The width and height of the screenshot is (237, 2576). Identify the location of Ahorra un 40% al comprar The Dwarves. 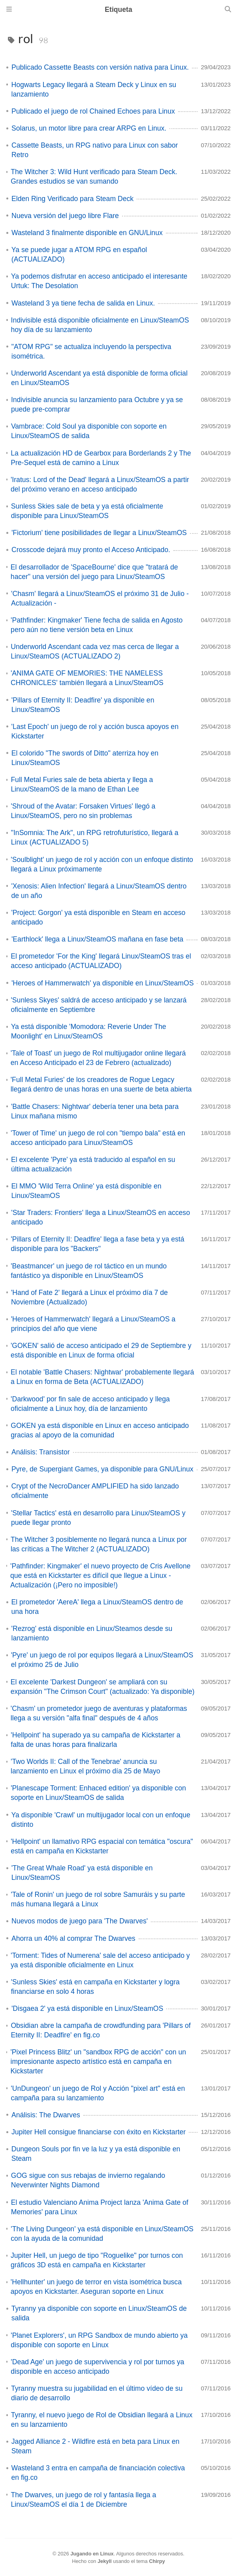
(73, 1938).